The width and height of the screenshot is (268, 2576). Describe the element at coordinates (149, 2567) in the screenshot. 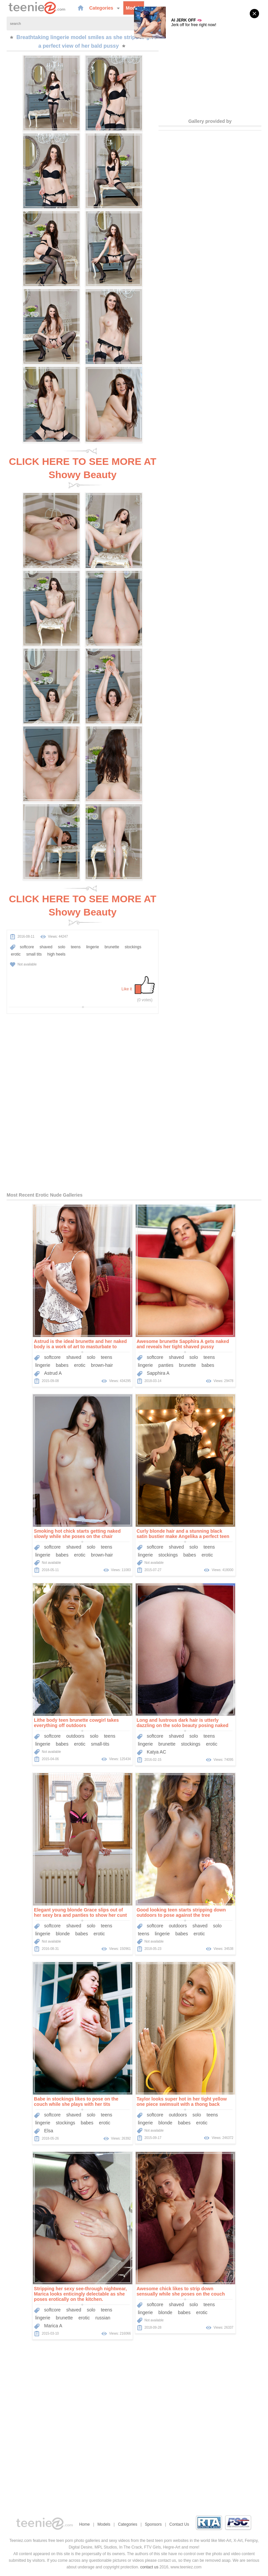

I see `contact us` at that location.